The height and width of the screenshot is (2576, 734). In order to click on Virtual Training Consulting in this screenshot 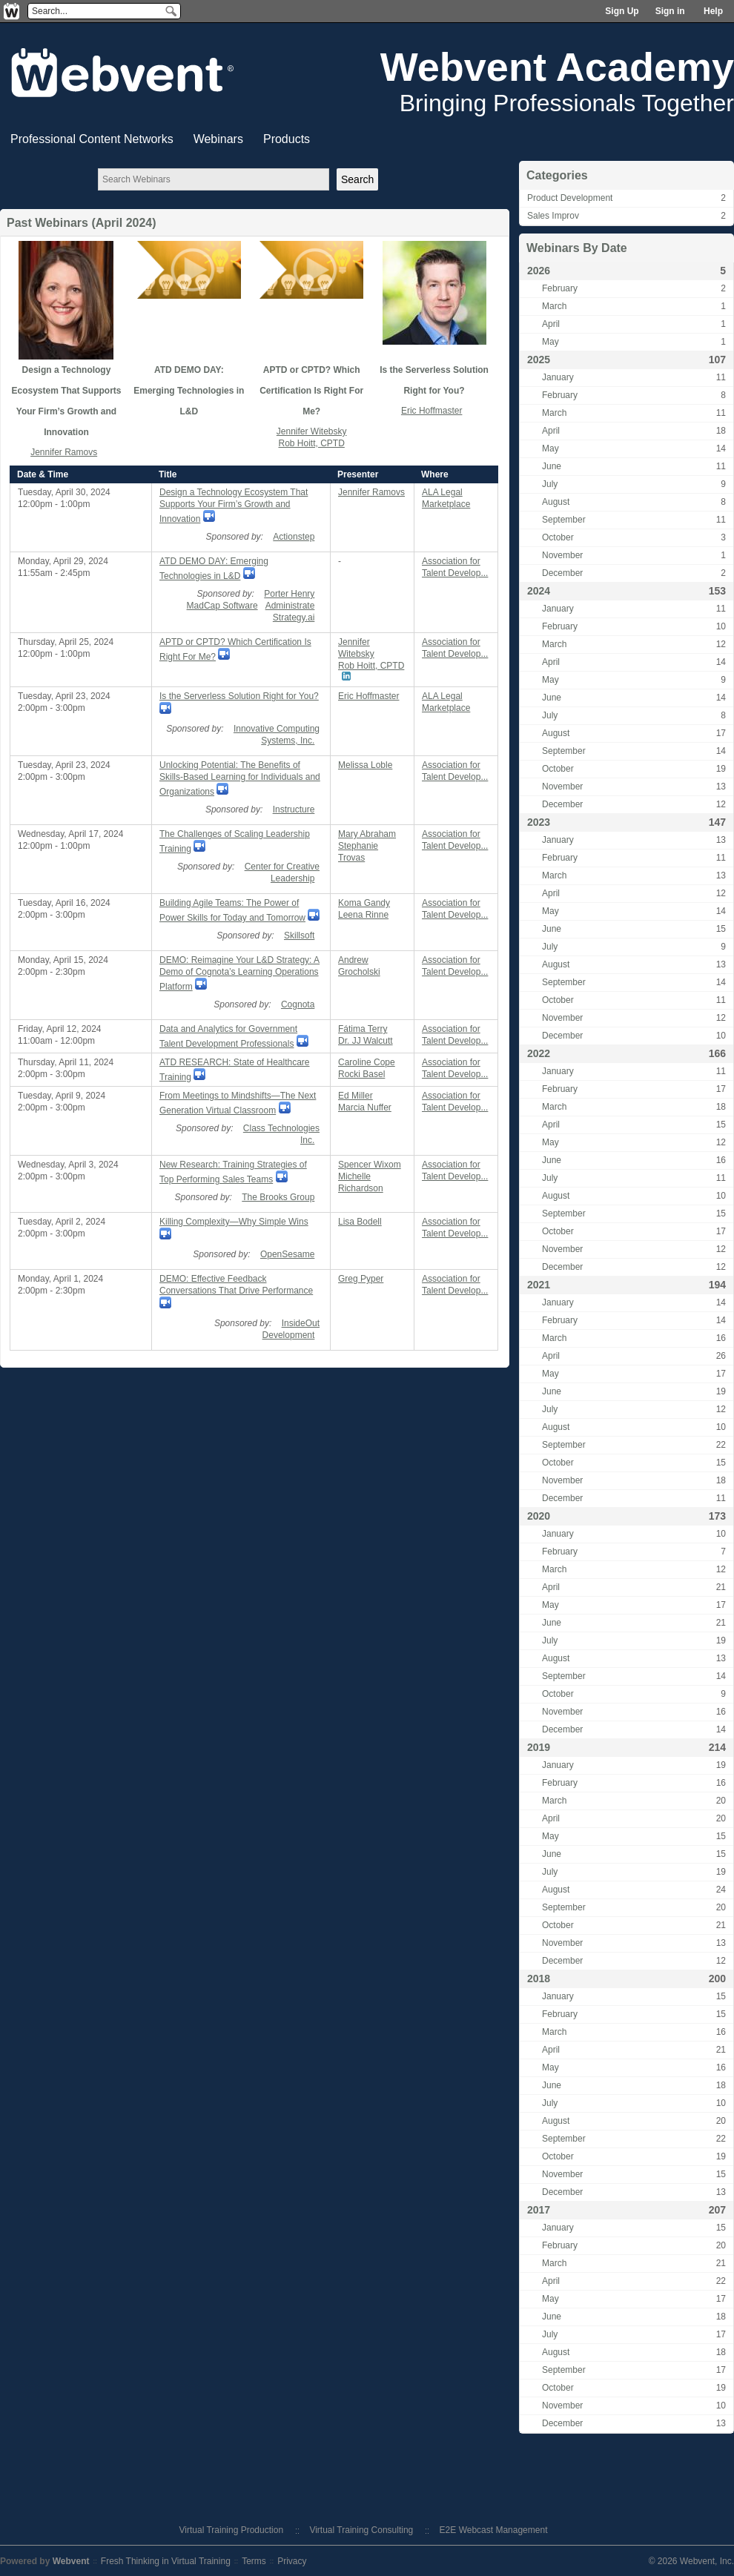, I will do `click(361, 2530)`.